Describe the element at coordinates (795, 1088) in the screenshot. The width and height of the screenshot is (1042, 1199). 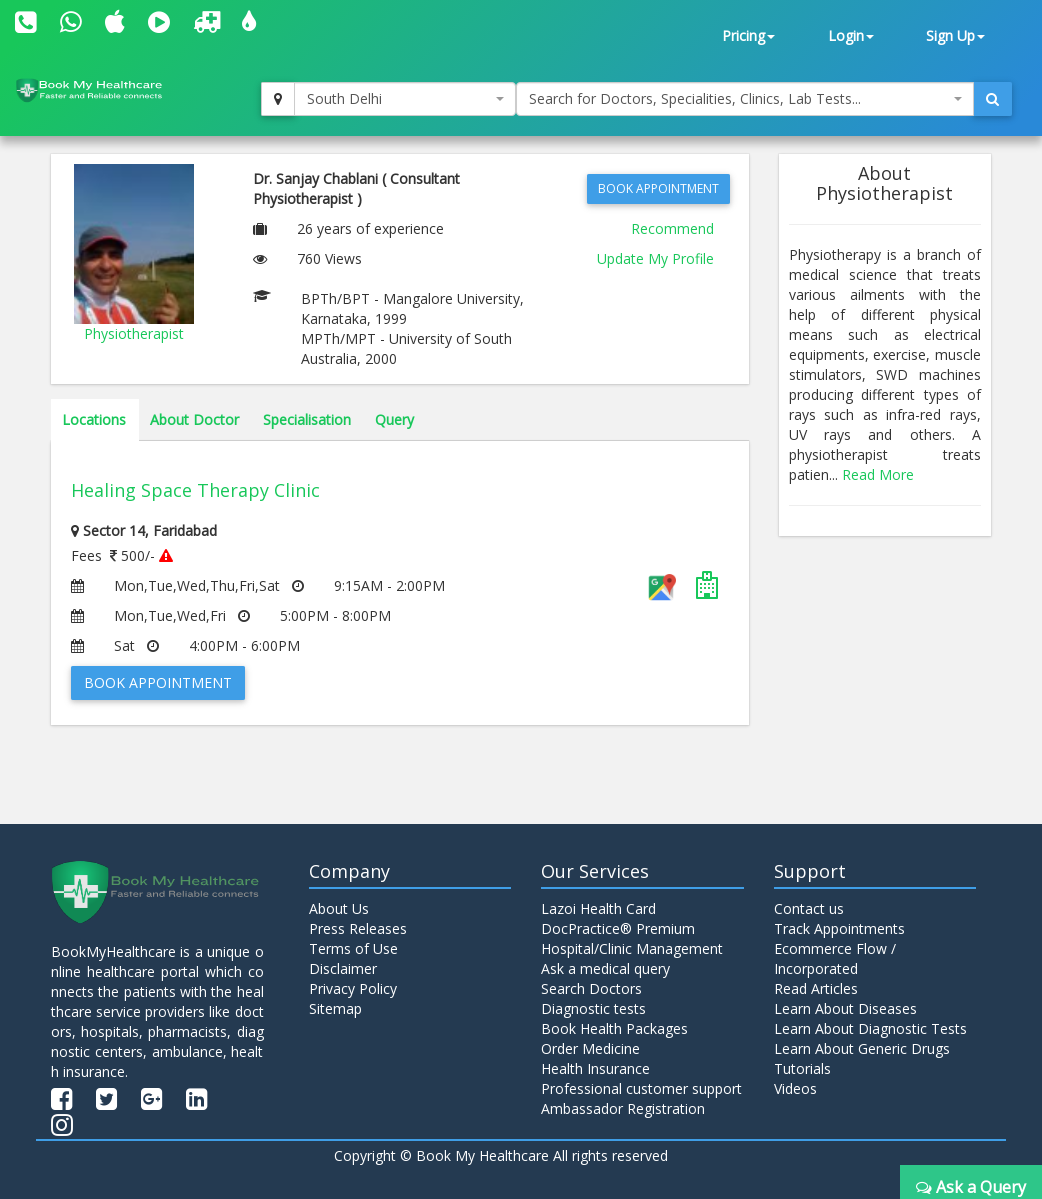
I see `Videos` at that location.